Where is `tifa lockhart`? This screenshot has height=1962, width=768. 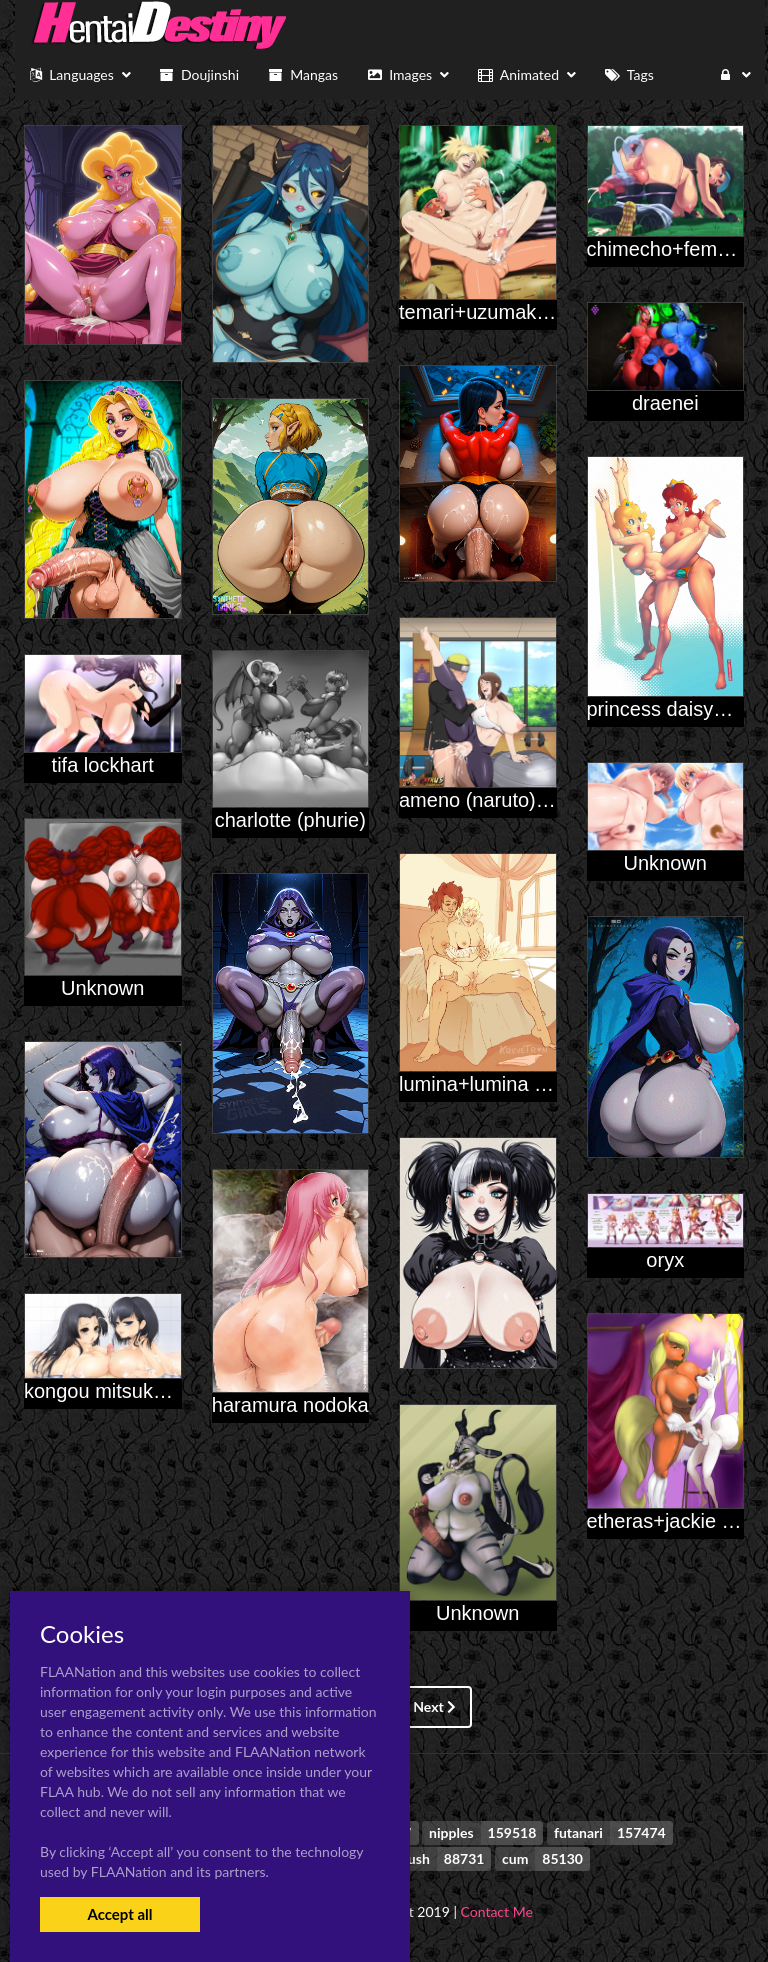
tifa lockhart is located at coordinates (103, 765).